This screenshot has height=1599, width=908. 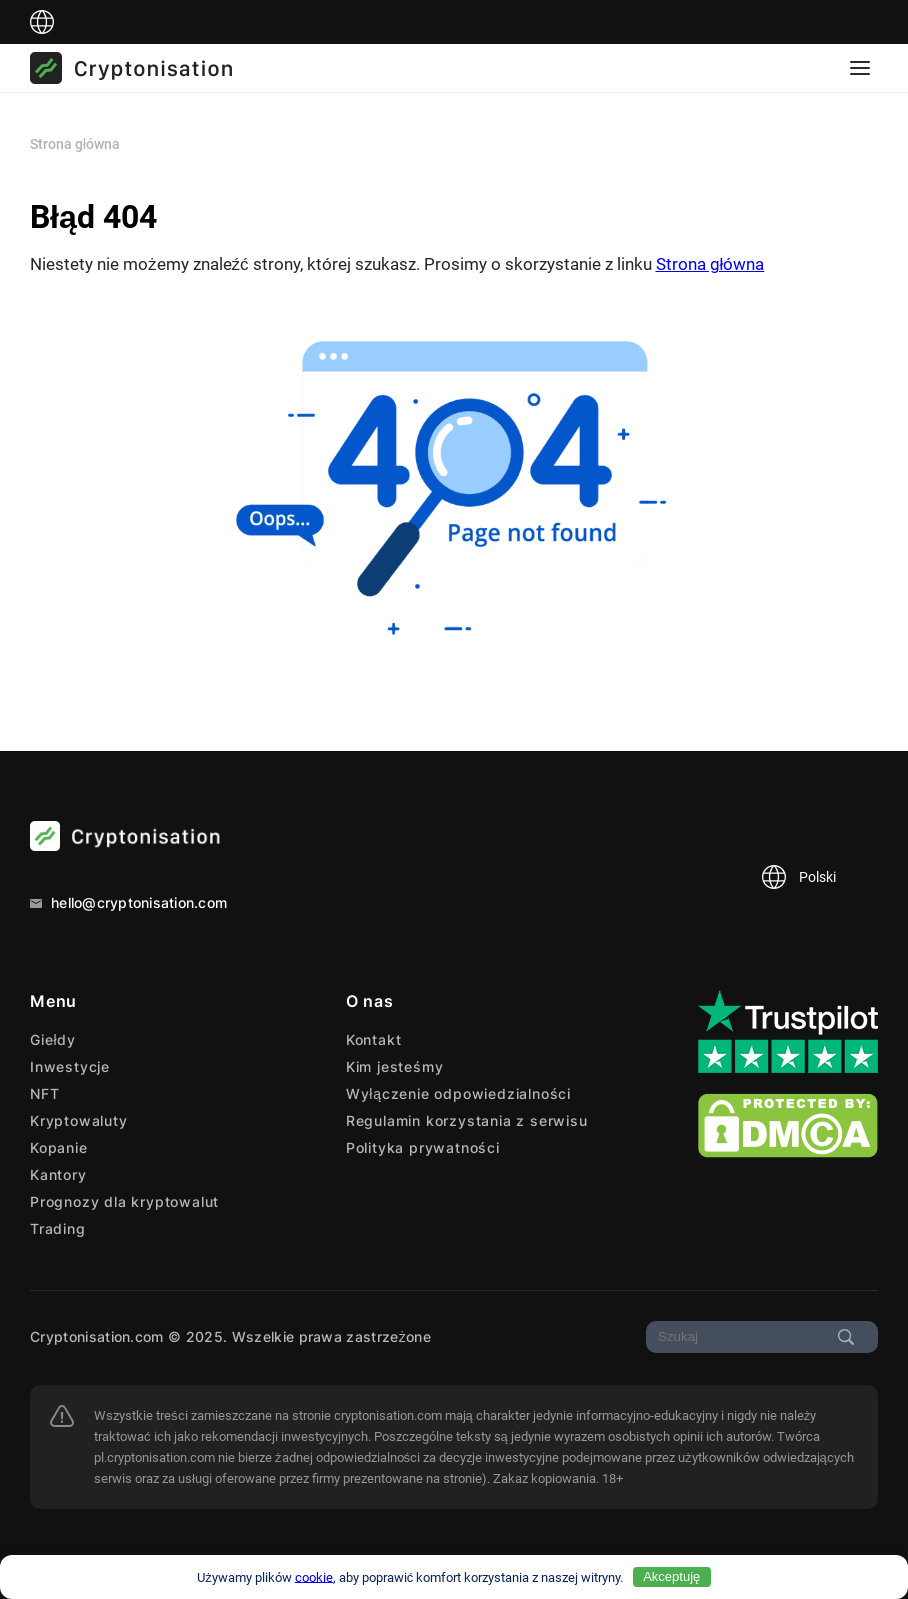 What do you see at coordinates (395, 1066) in the screenshot?
I see `Kim jesteśmy` at bounding box center [395, 1066].